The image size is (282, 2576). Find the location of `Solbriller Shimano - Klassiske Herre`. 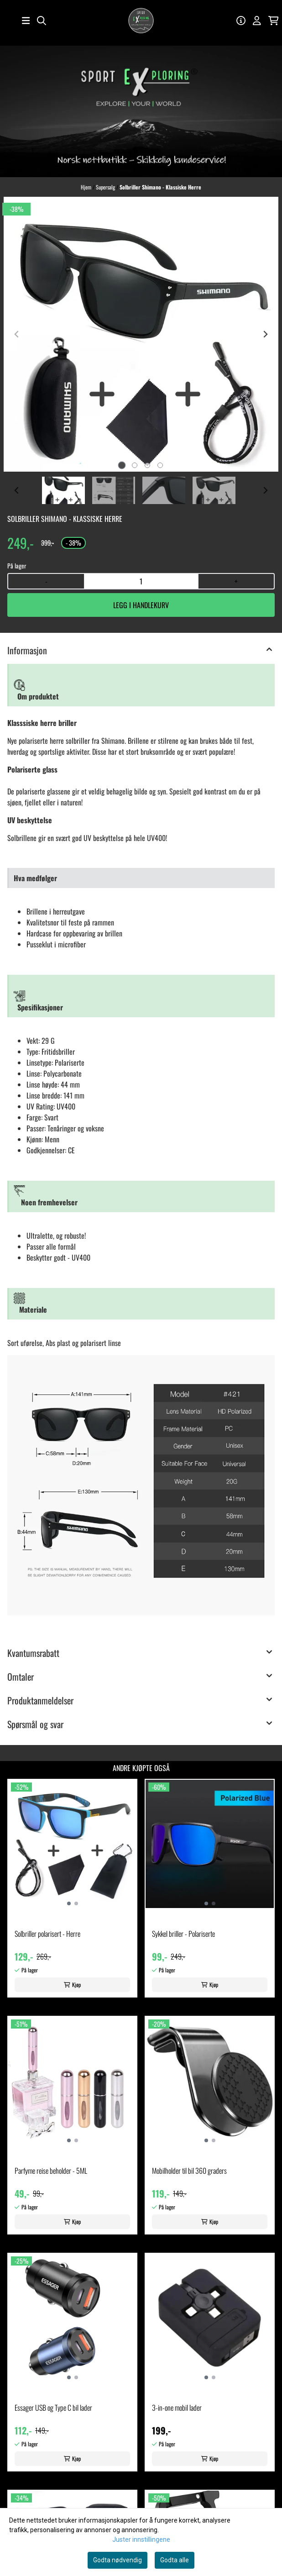

Solbriller Shimano - Klassiske Herre is located at coordinates (160, 187).